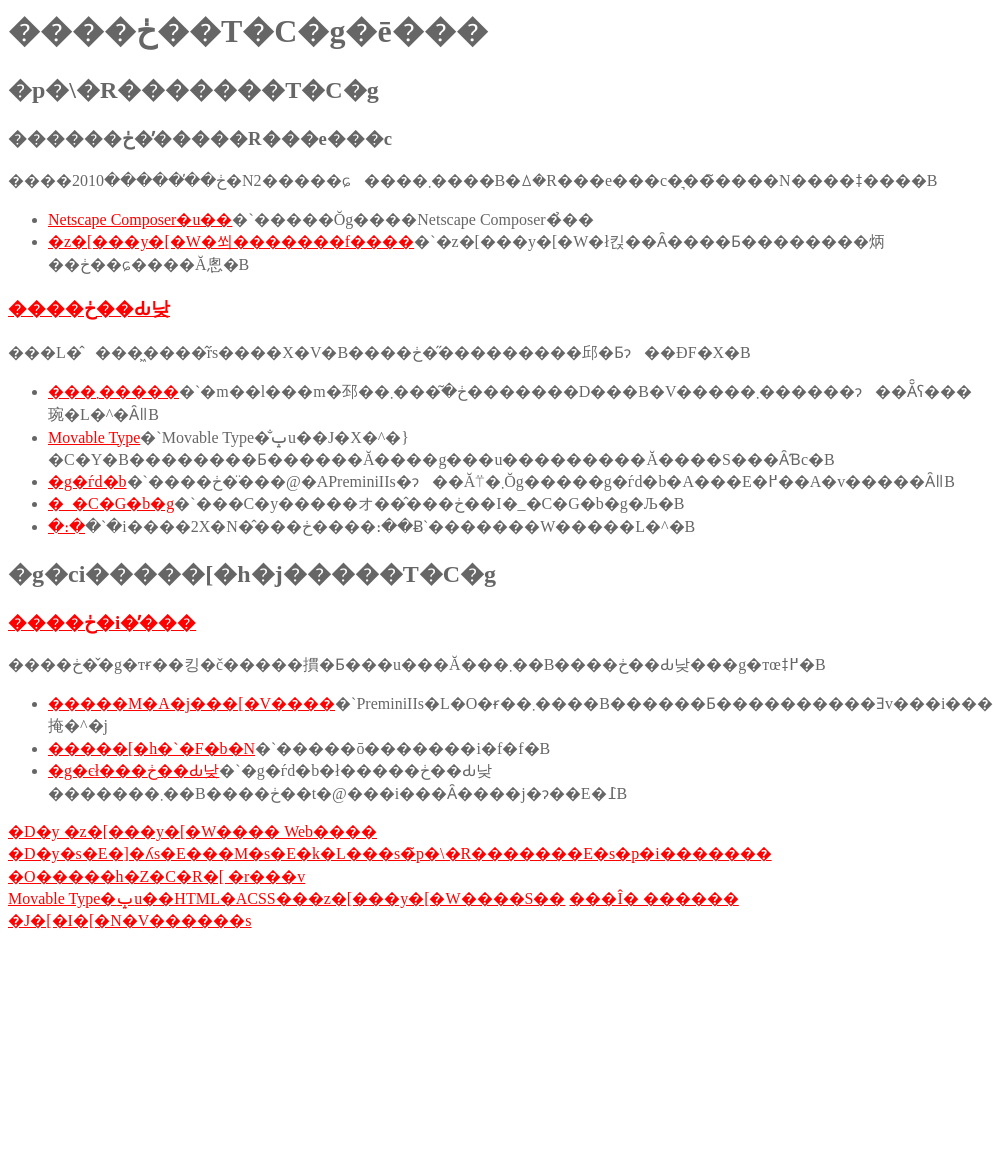 Image resolution: width=993 pixels, height=1157 pixels. I want to click on ���܂�����, so click(113, 391).